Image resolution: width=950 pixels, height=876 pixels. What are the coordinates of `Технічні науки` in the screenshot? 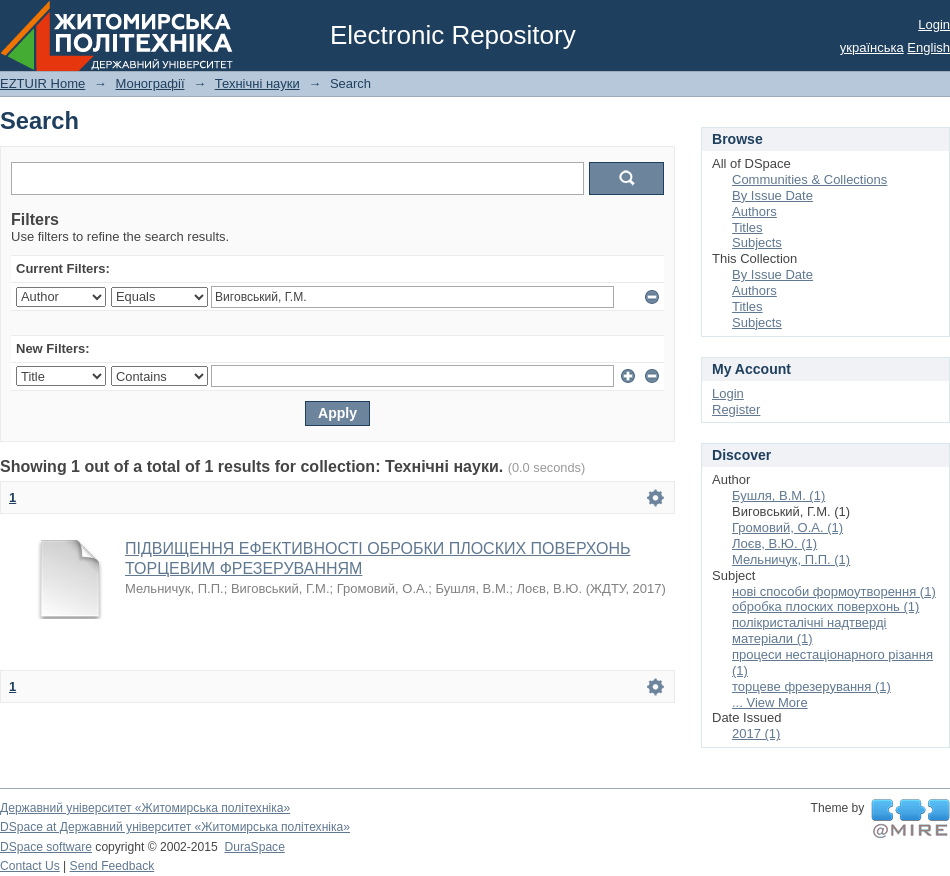 It's located at (257, 83).